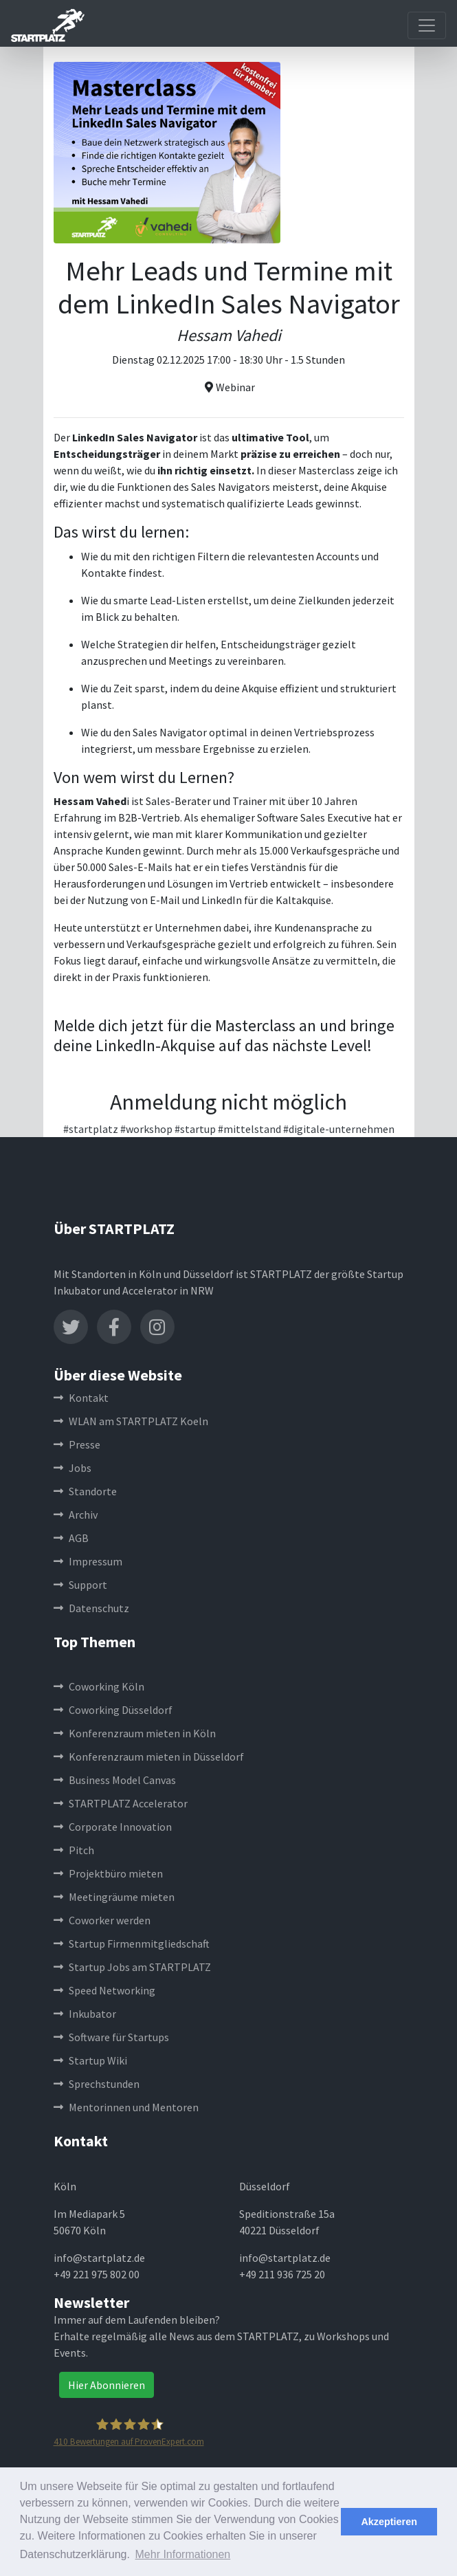 This screenshot has height=2576, width=457. What do you see at coordinates (71, 1538) in the screenshot?
I see `AGB` at bounding box center [71, 1538].